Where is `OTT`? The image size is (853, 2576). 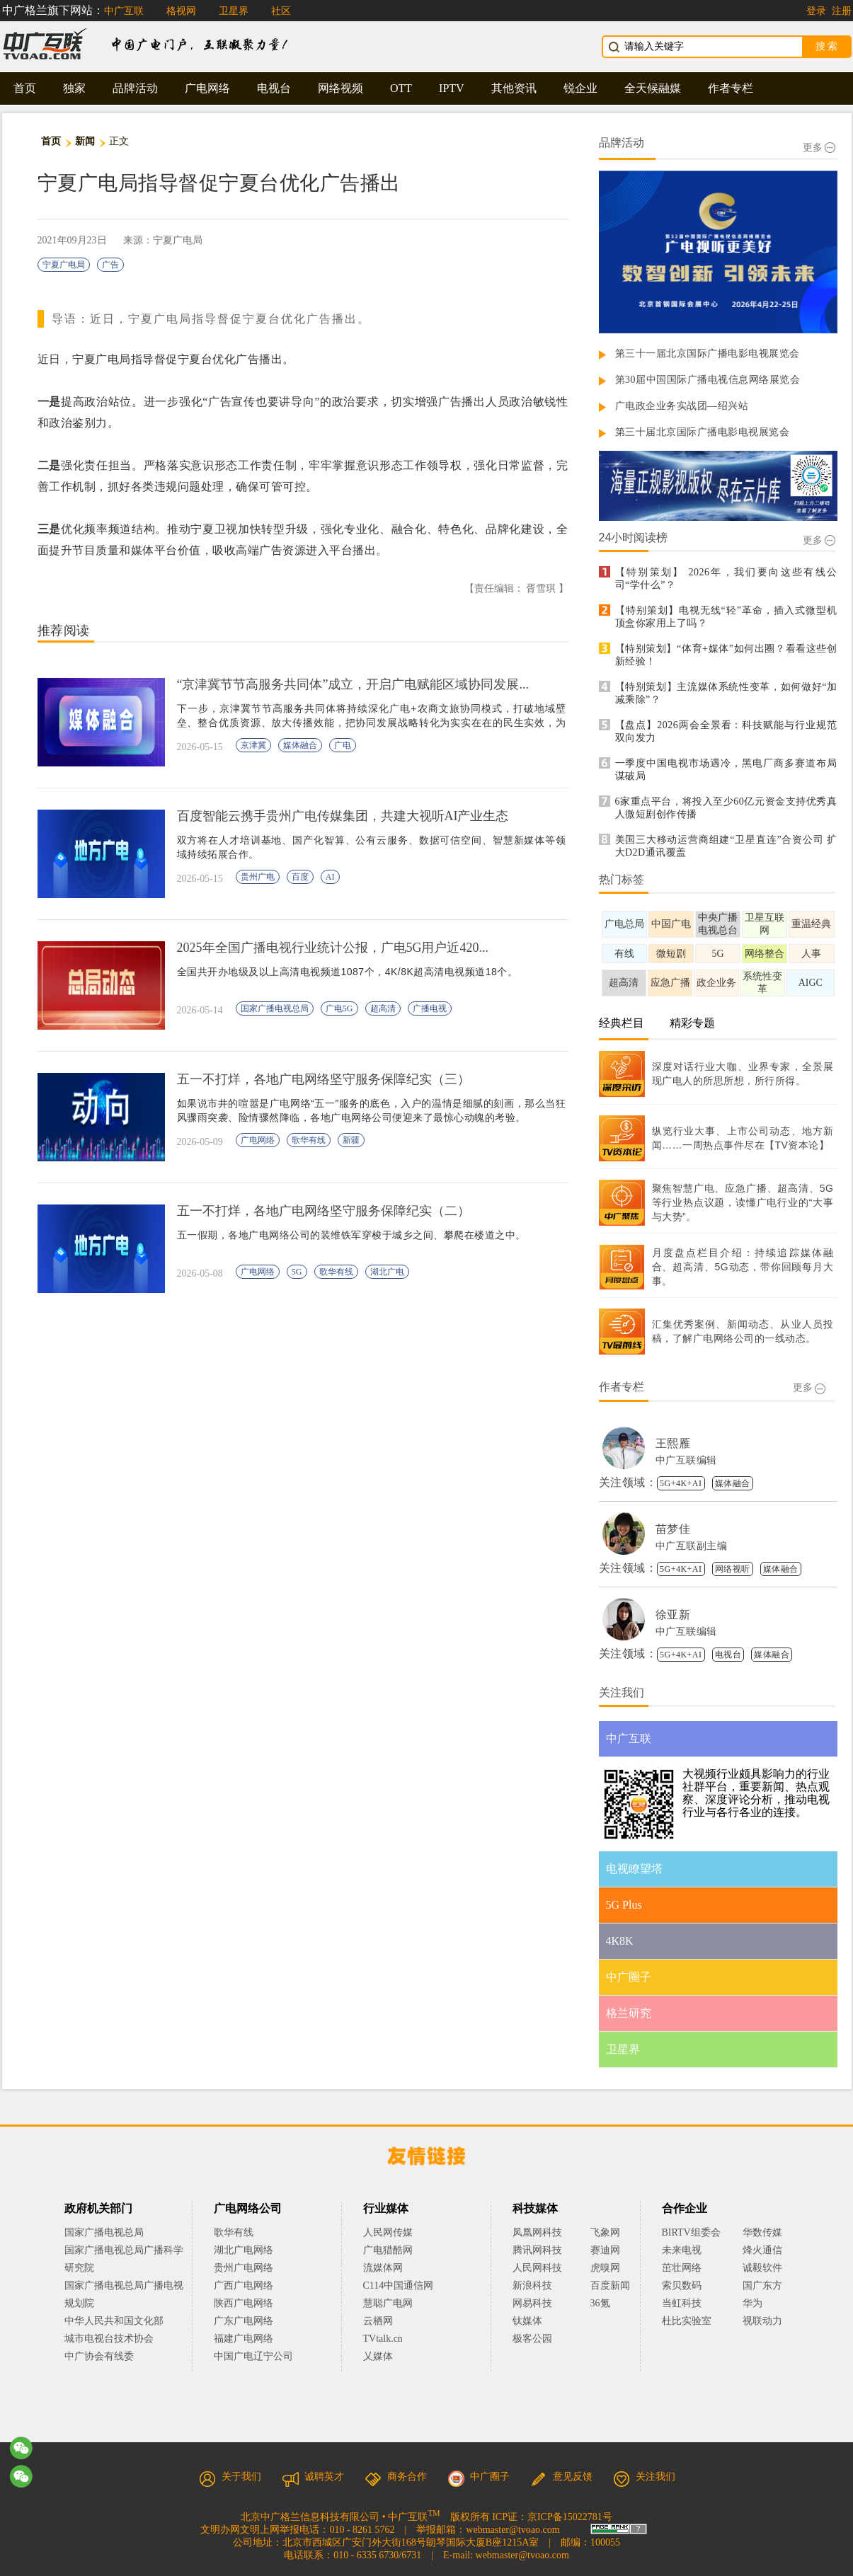 OTT is located at coordinates (401, 88).